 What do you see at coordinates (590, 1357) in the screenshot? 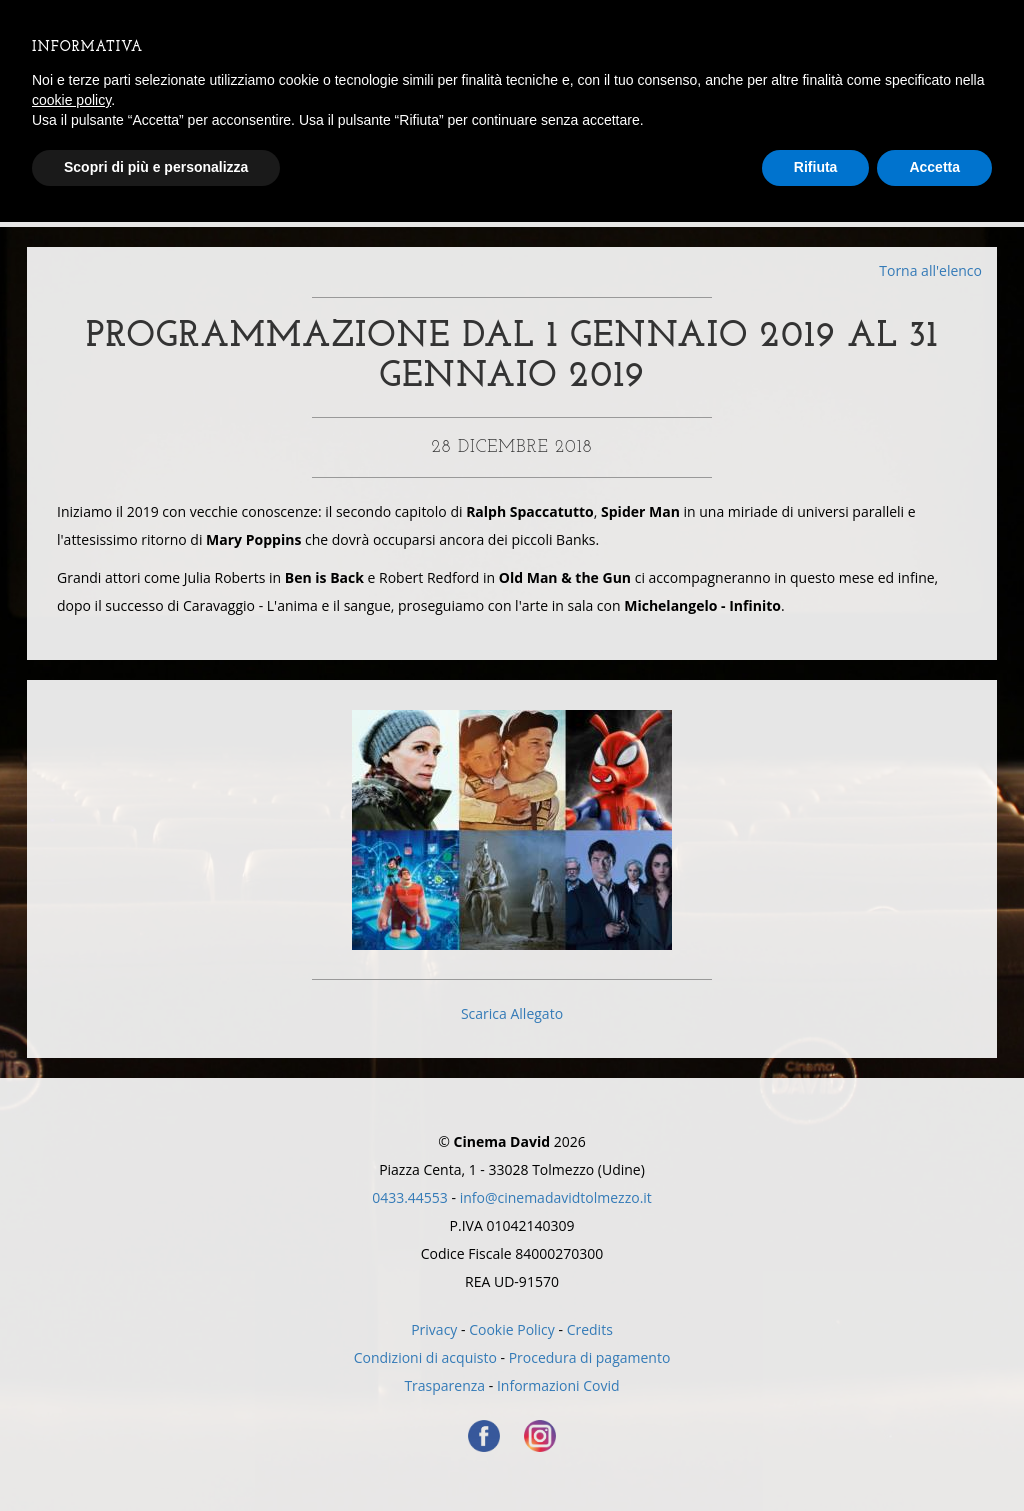
I see `Procedura di pagamento` at bounding box center [590, 1357].